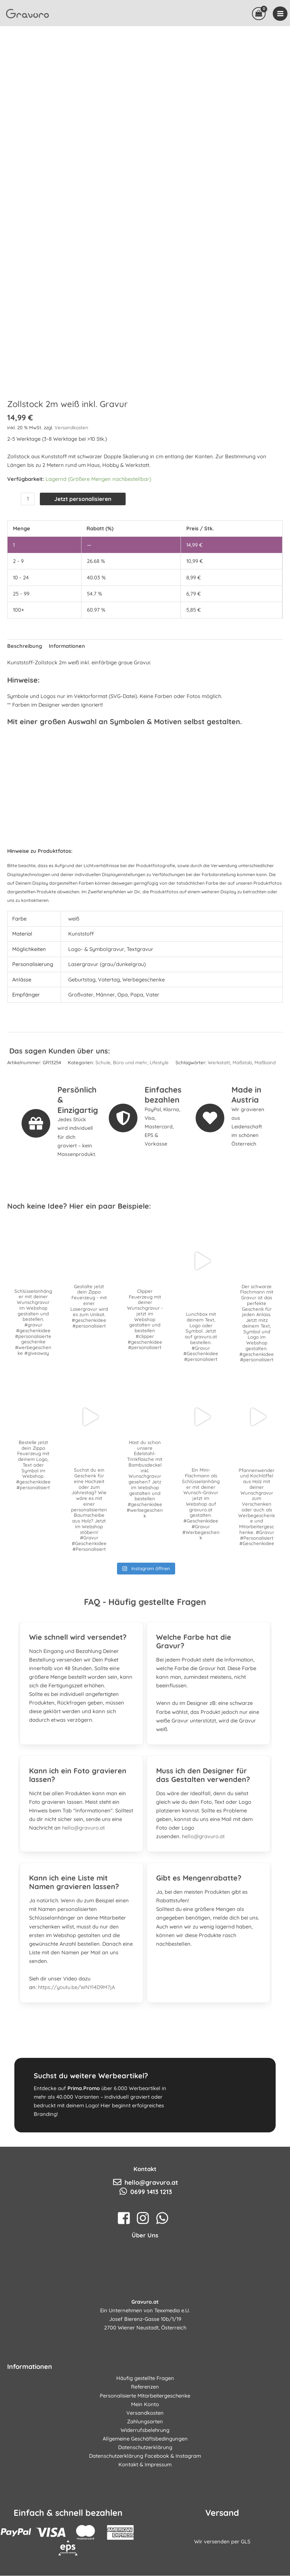  I want to click on [whatsapp], so click(164, 2277).